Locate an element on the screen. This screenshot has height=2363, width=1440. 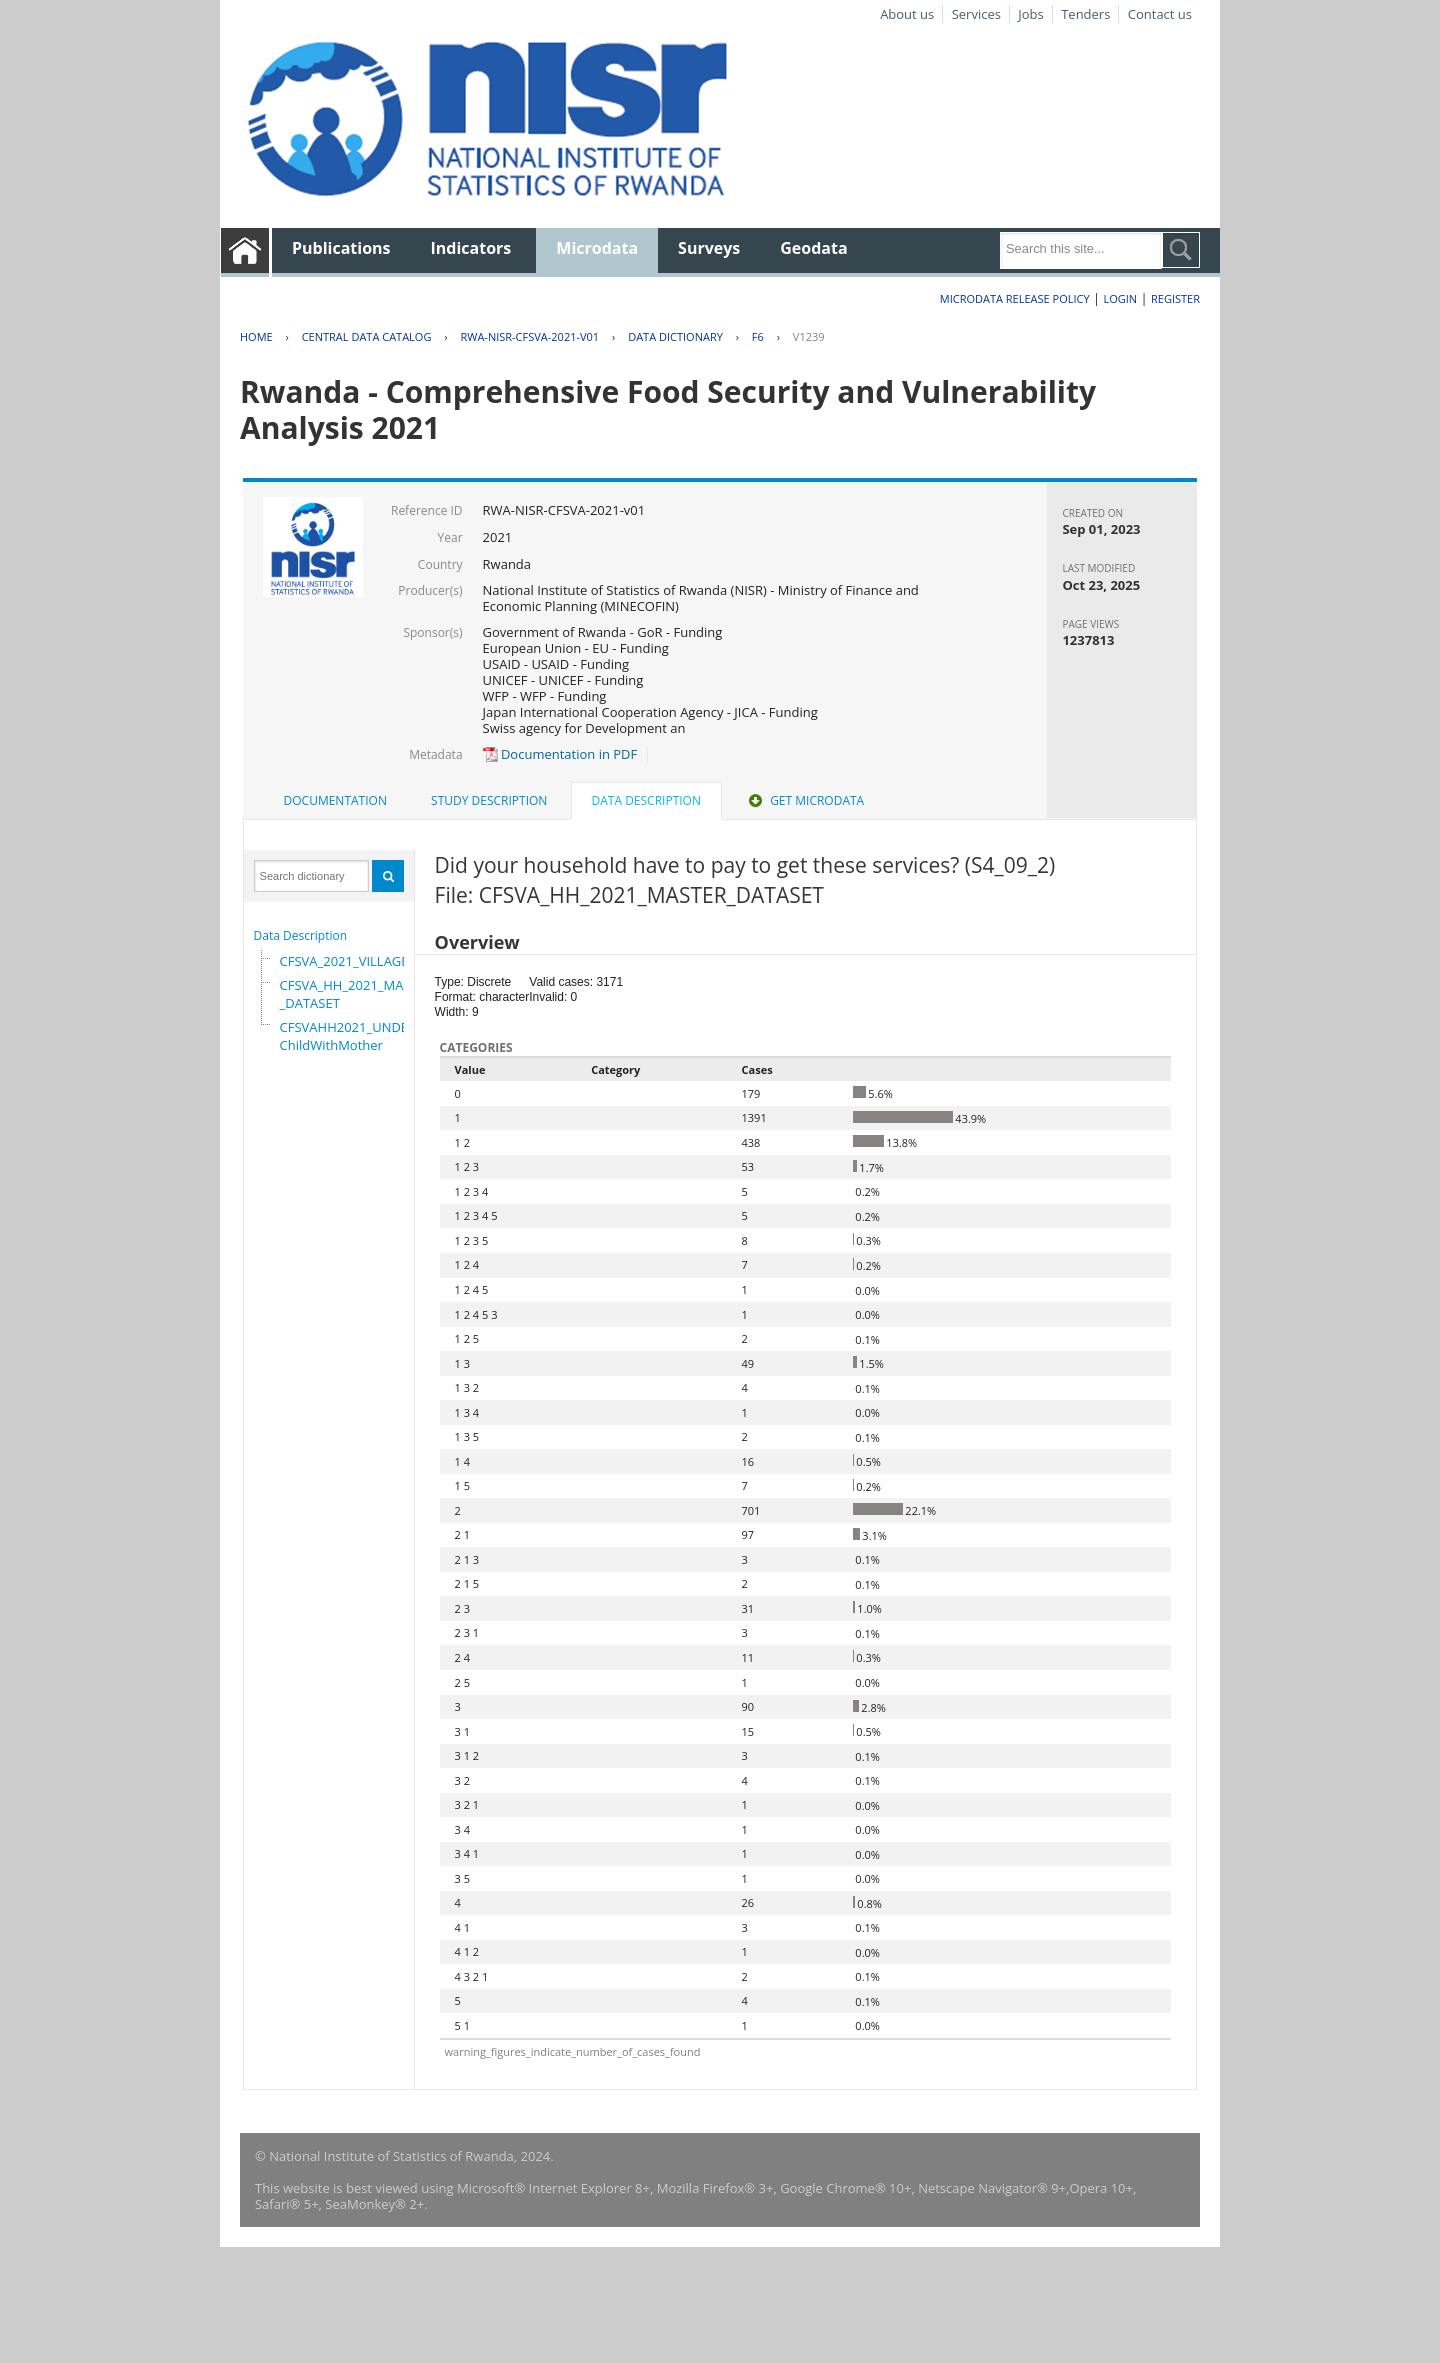
[tab] is located at coordinates (335, 801).